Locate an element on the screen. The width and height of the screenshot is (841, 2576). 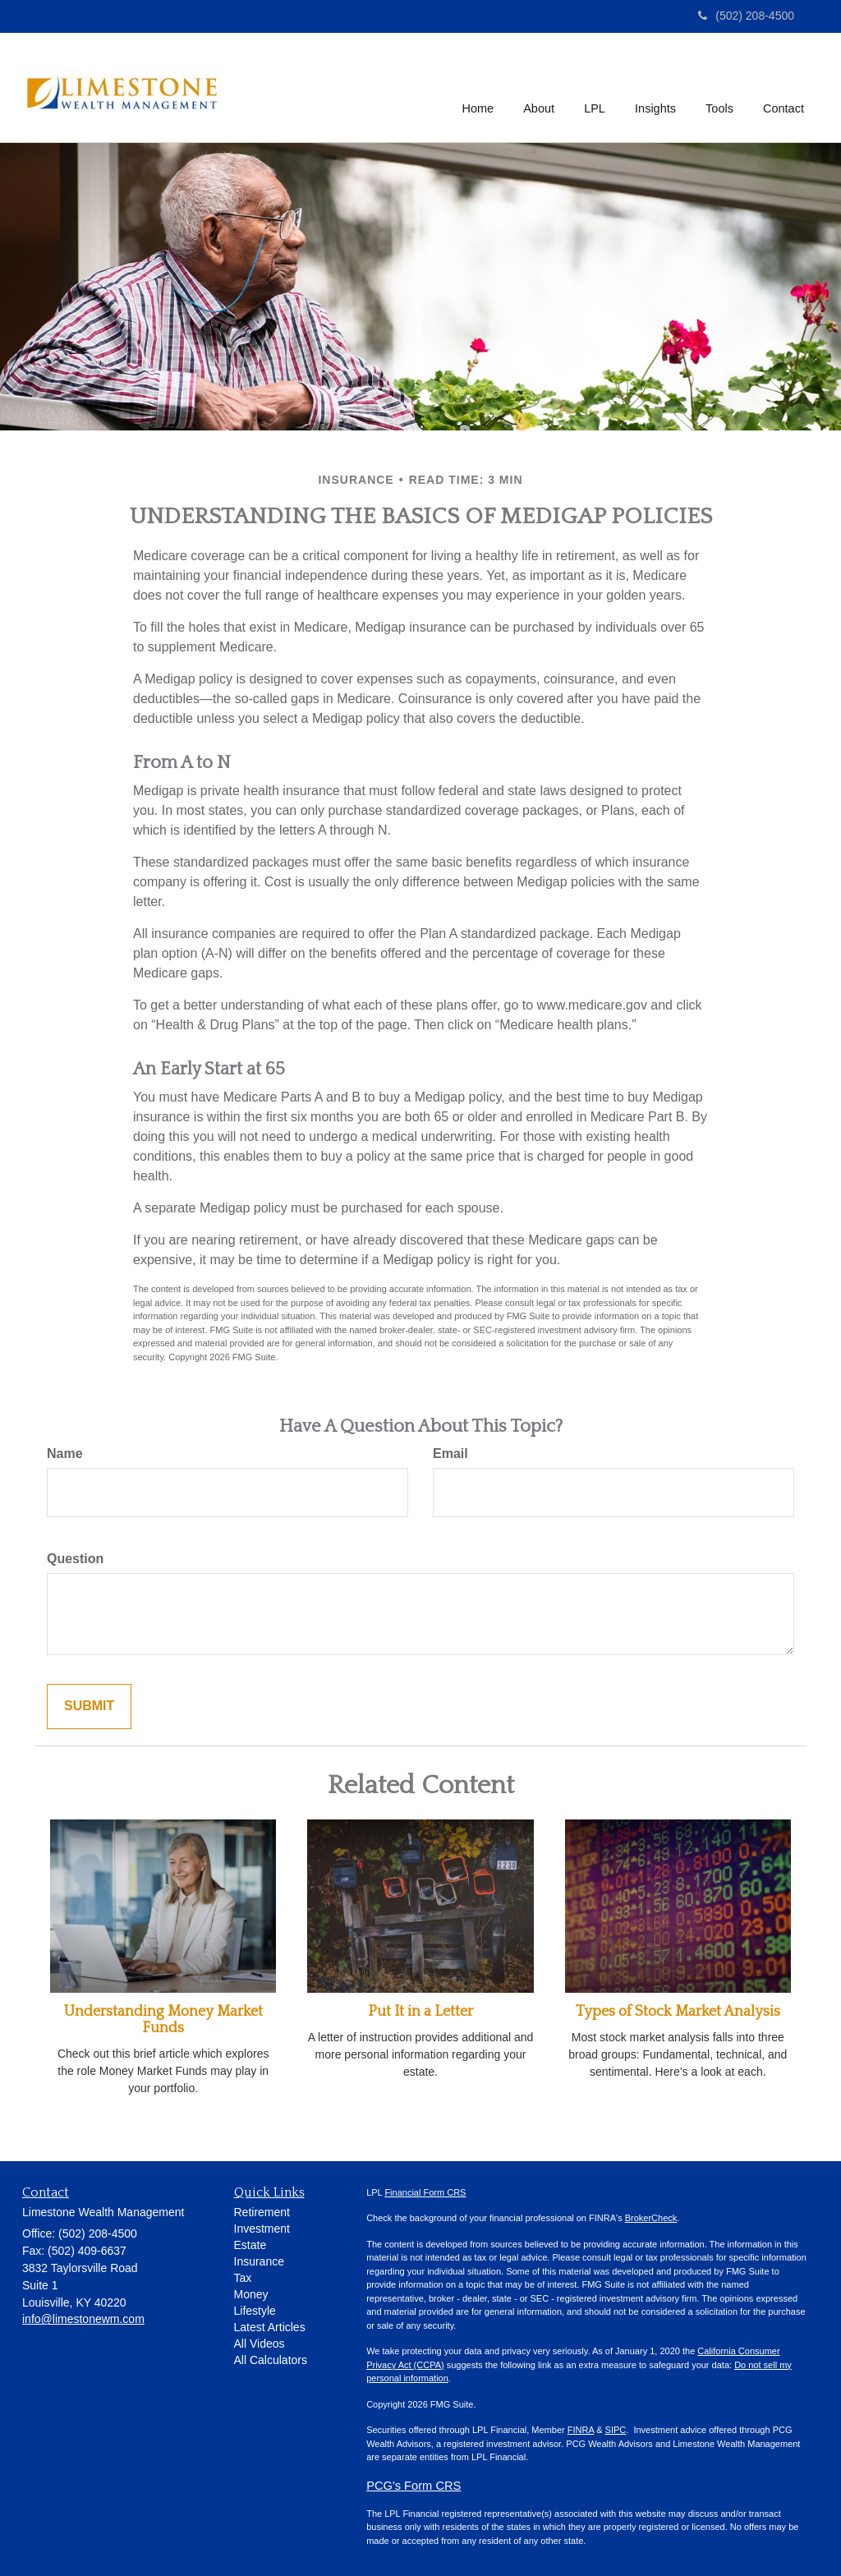
PCG's Form CRS is located at coordinates (413, 2485).